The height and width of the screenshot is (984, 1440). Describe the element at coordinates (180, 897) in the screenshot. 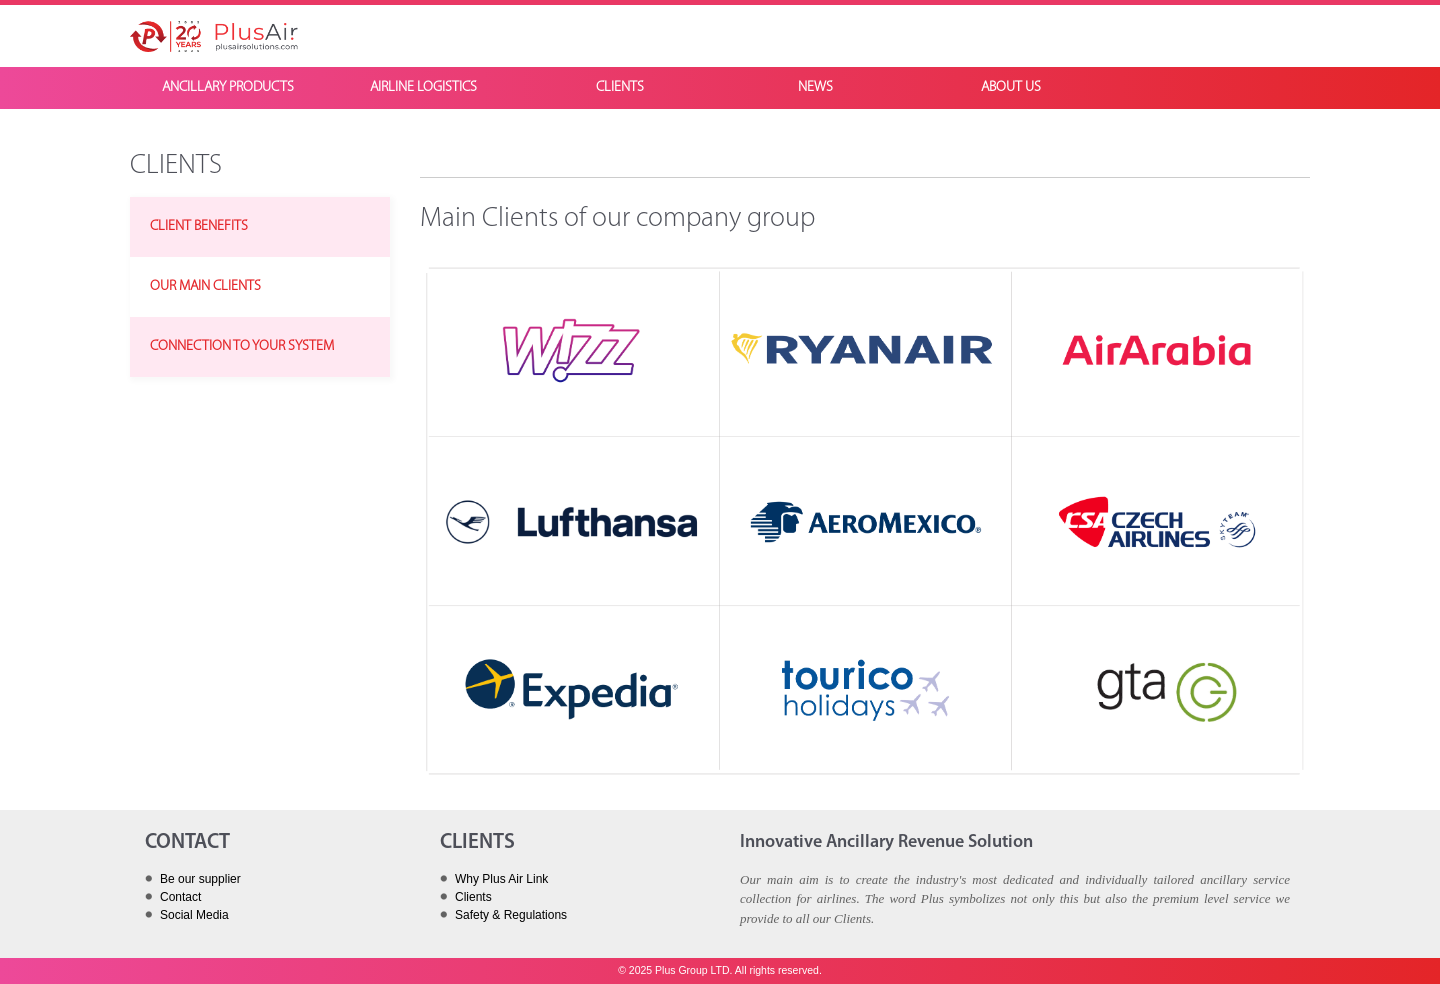

I see `Contact` at that location.